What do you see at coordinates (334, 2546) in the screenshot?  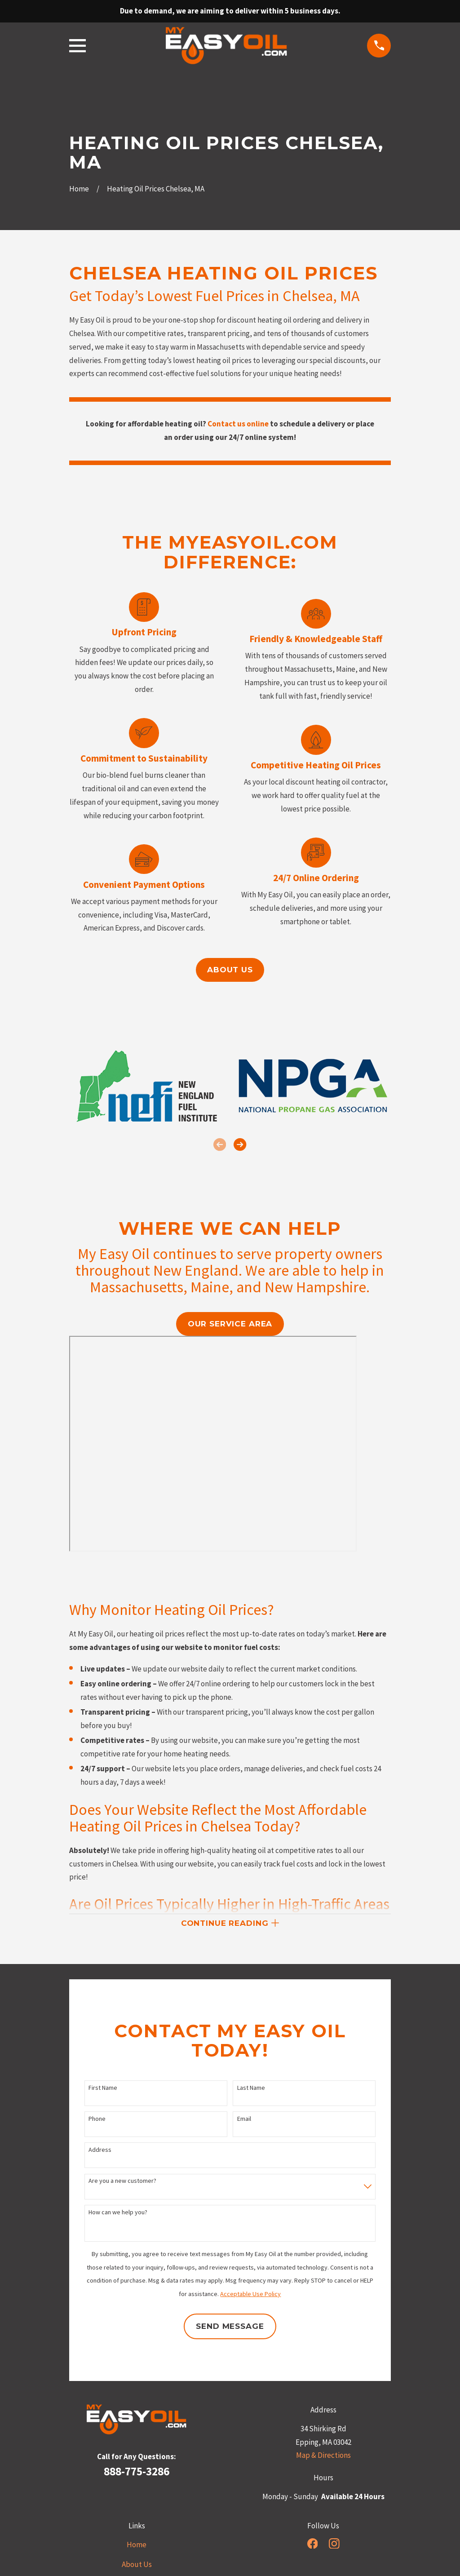 I see `[Instagram]` at bounding box center [334, 2546].